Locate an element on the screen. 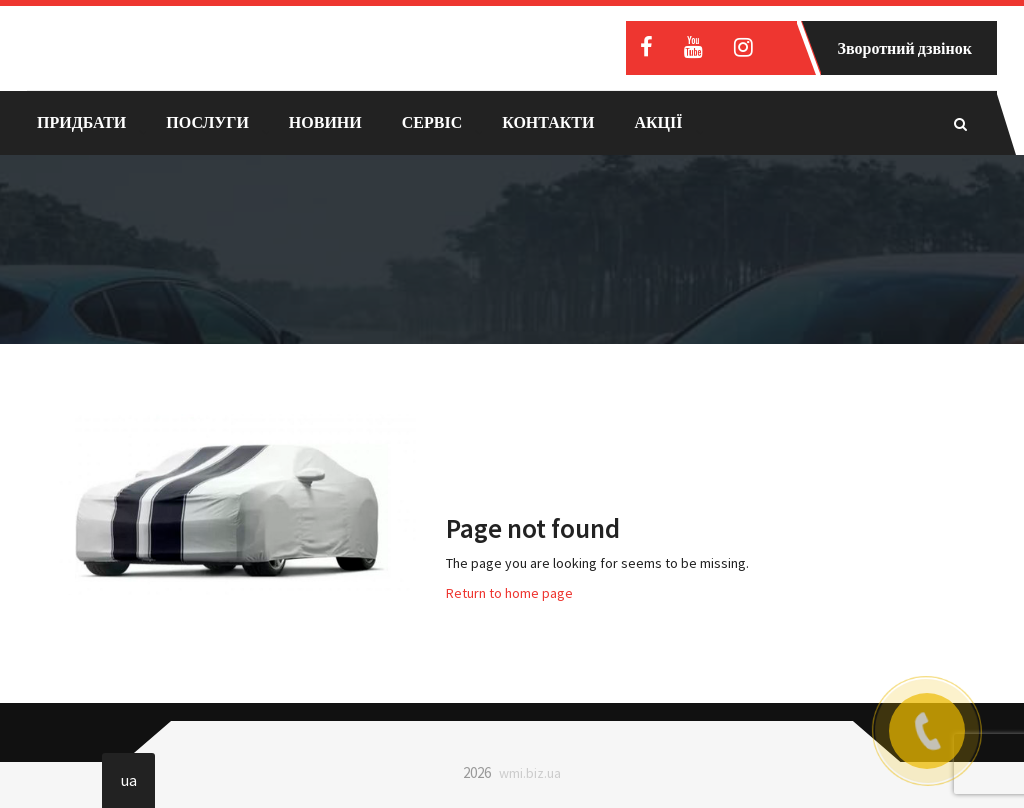  Придбати is located at coordinates (81, 122).